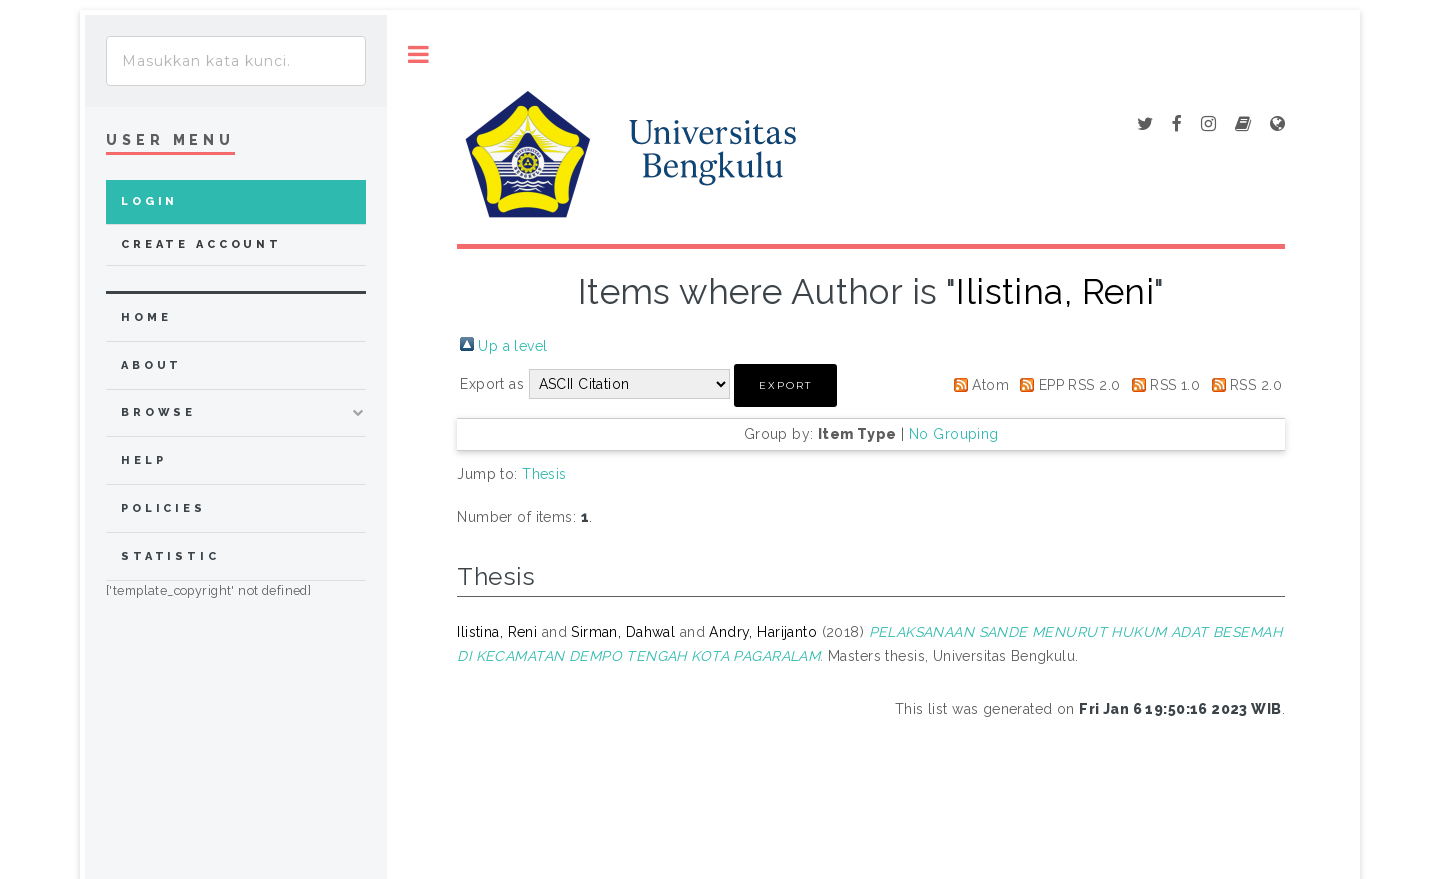 Image resolution: width=1440 pixels, height=879 pixels. Describe the element at coordinates (151, 365) in the screenshot. I see `about` at that location.